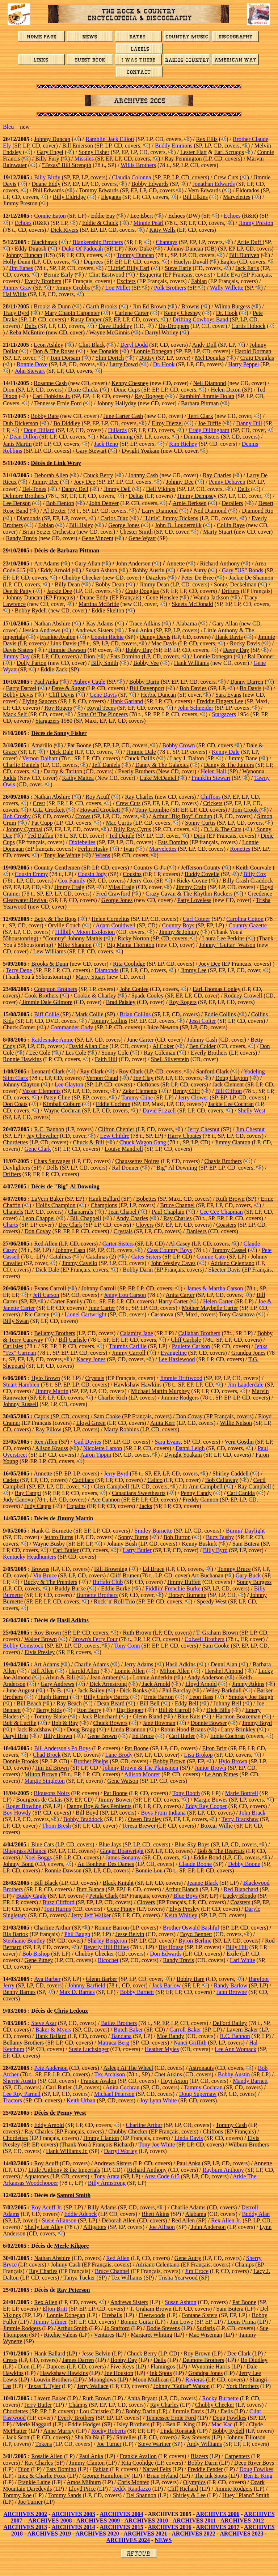 Image resolution: width=278 pixels, height=2576 pixels. Describe the element at coordinates (183, 2489) in the screenshot. I see `Cliff Richard` at that location.